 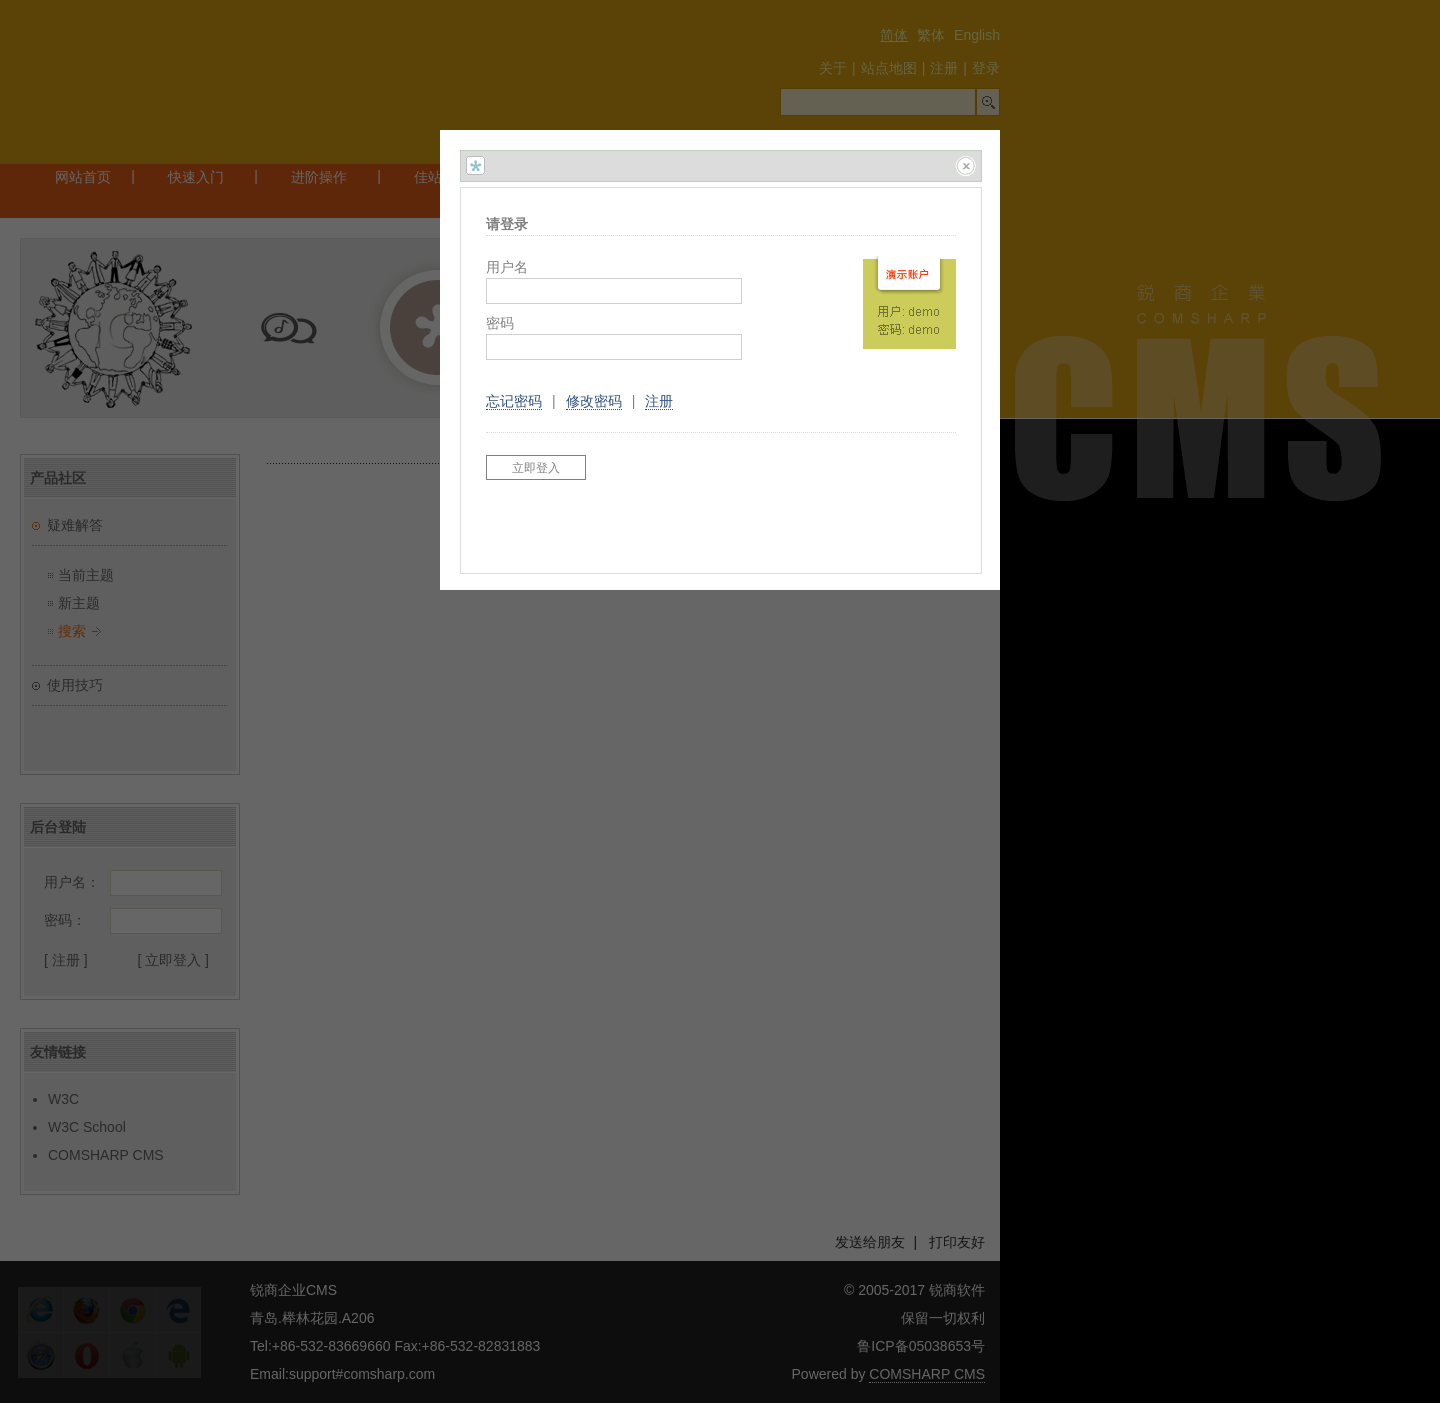 What do you see at coordinates (594, 401) in the screenshot?
I see `修改密码` at bounding box center [594, 401].